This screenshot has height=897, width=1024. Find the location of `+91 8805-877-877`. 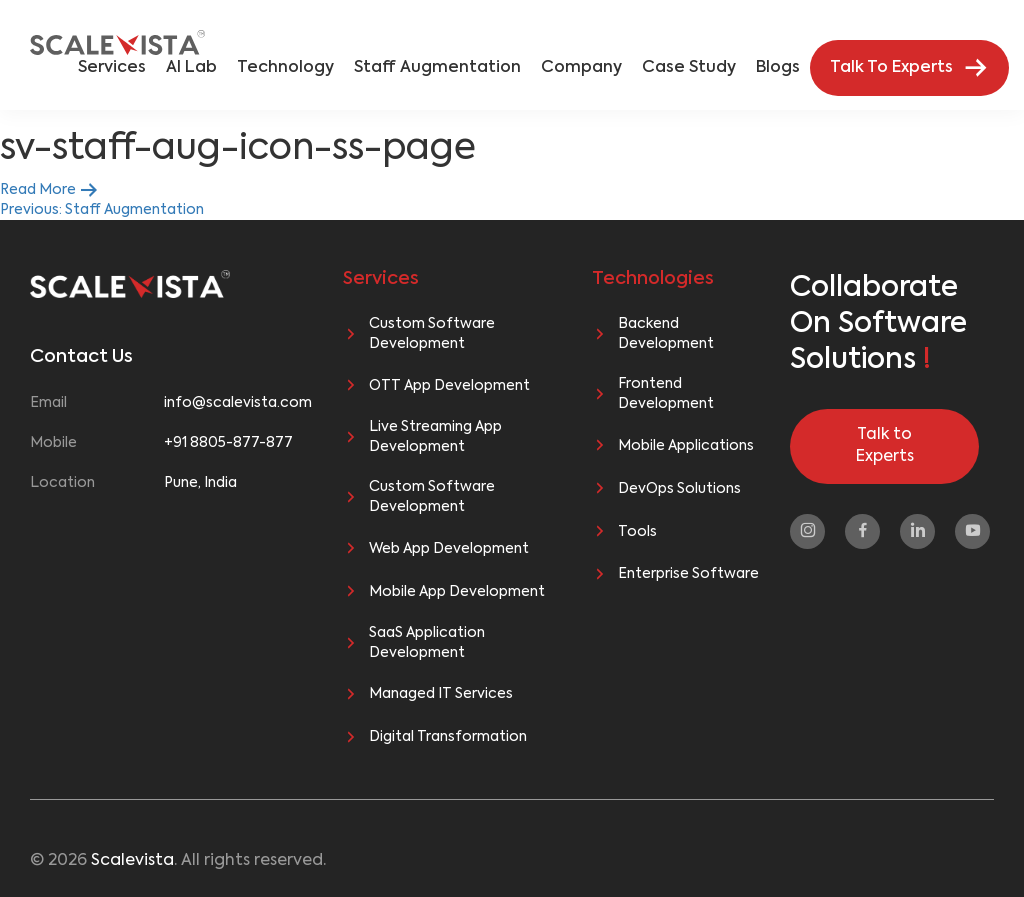

+91 8805-877-877 is located at coordinates (228, 443).